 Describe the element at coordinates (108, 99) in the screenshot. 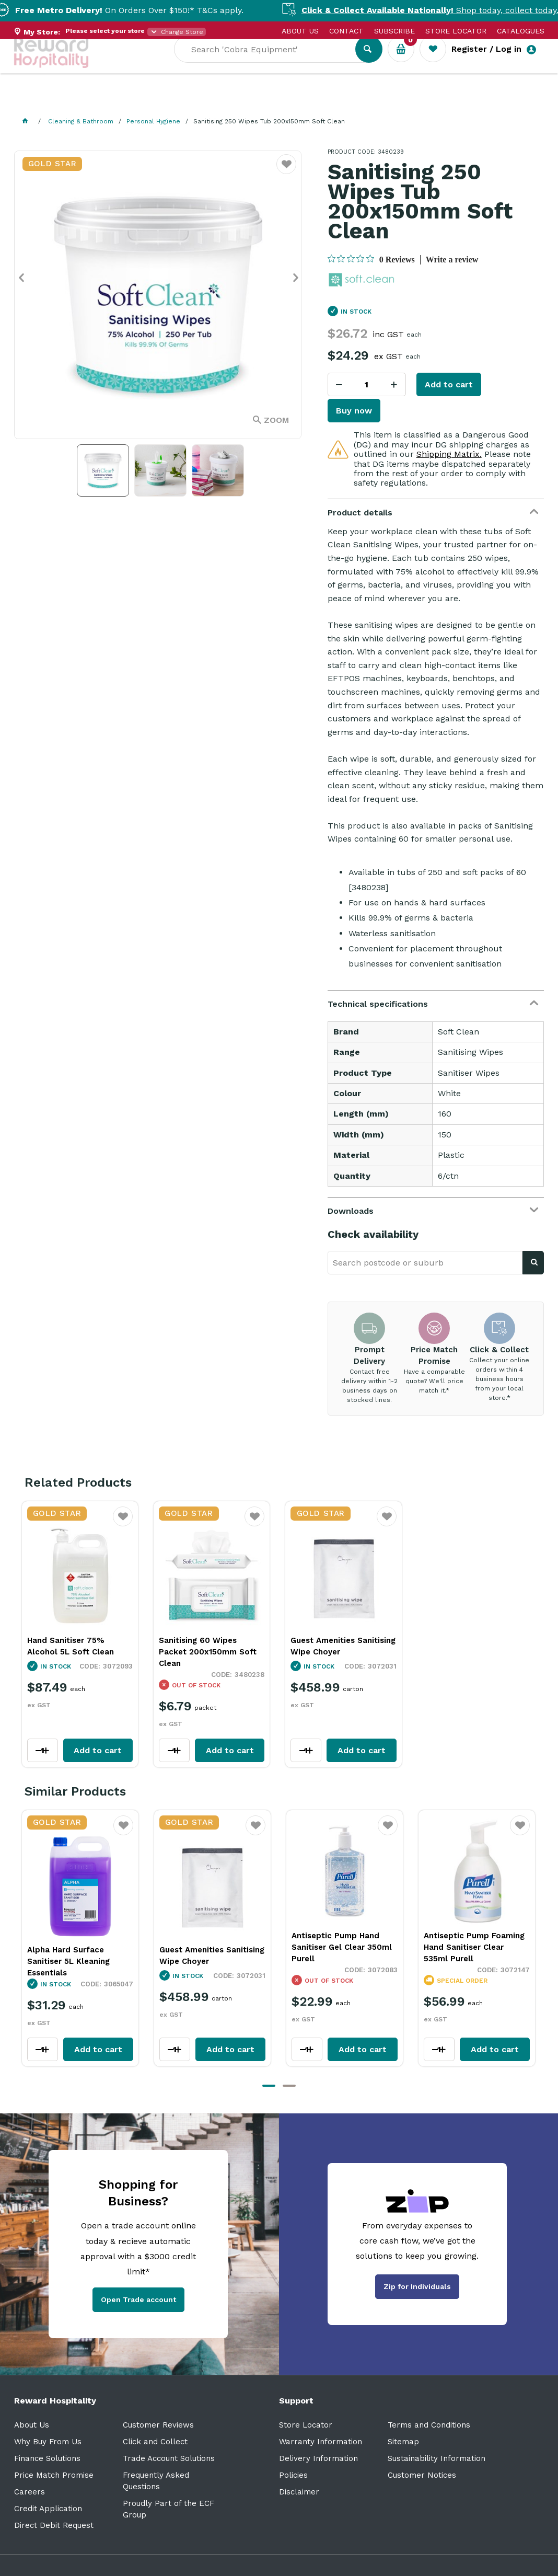

I see `Our Services` at that location.